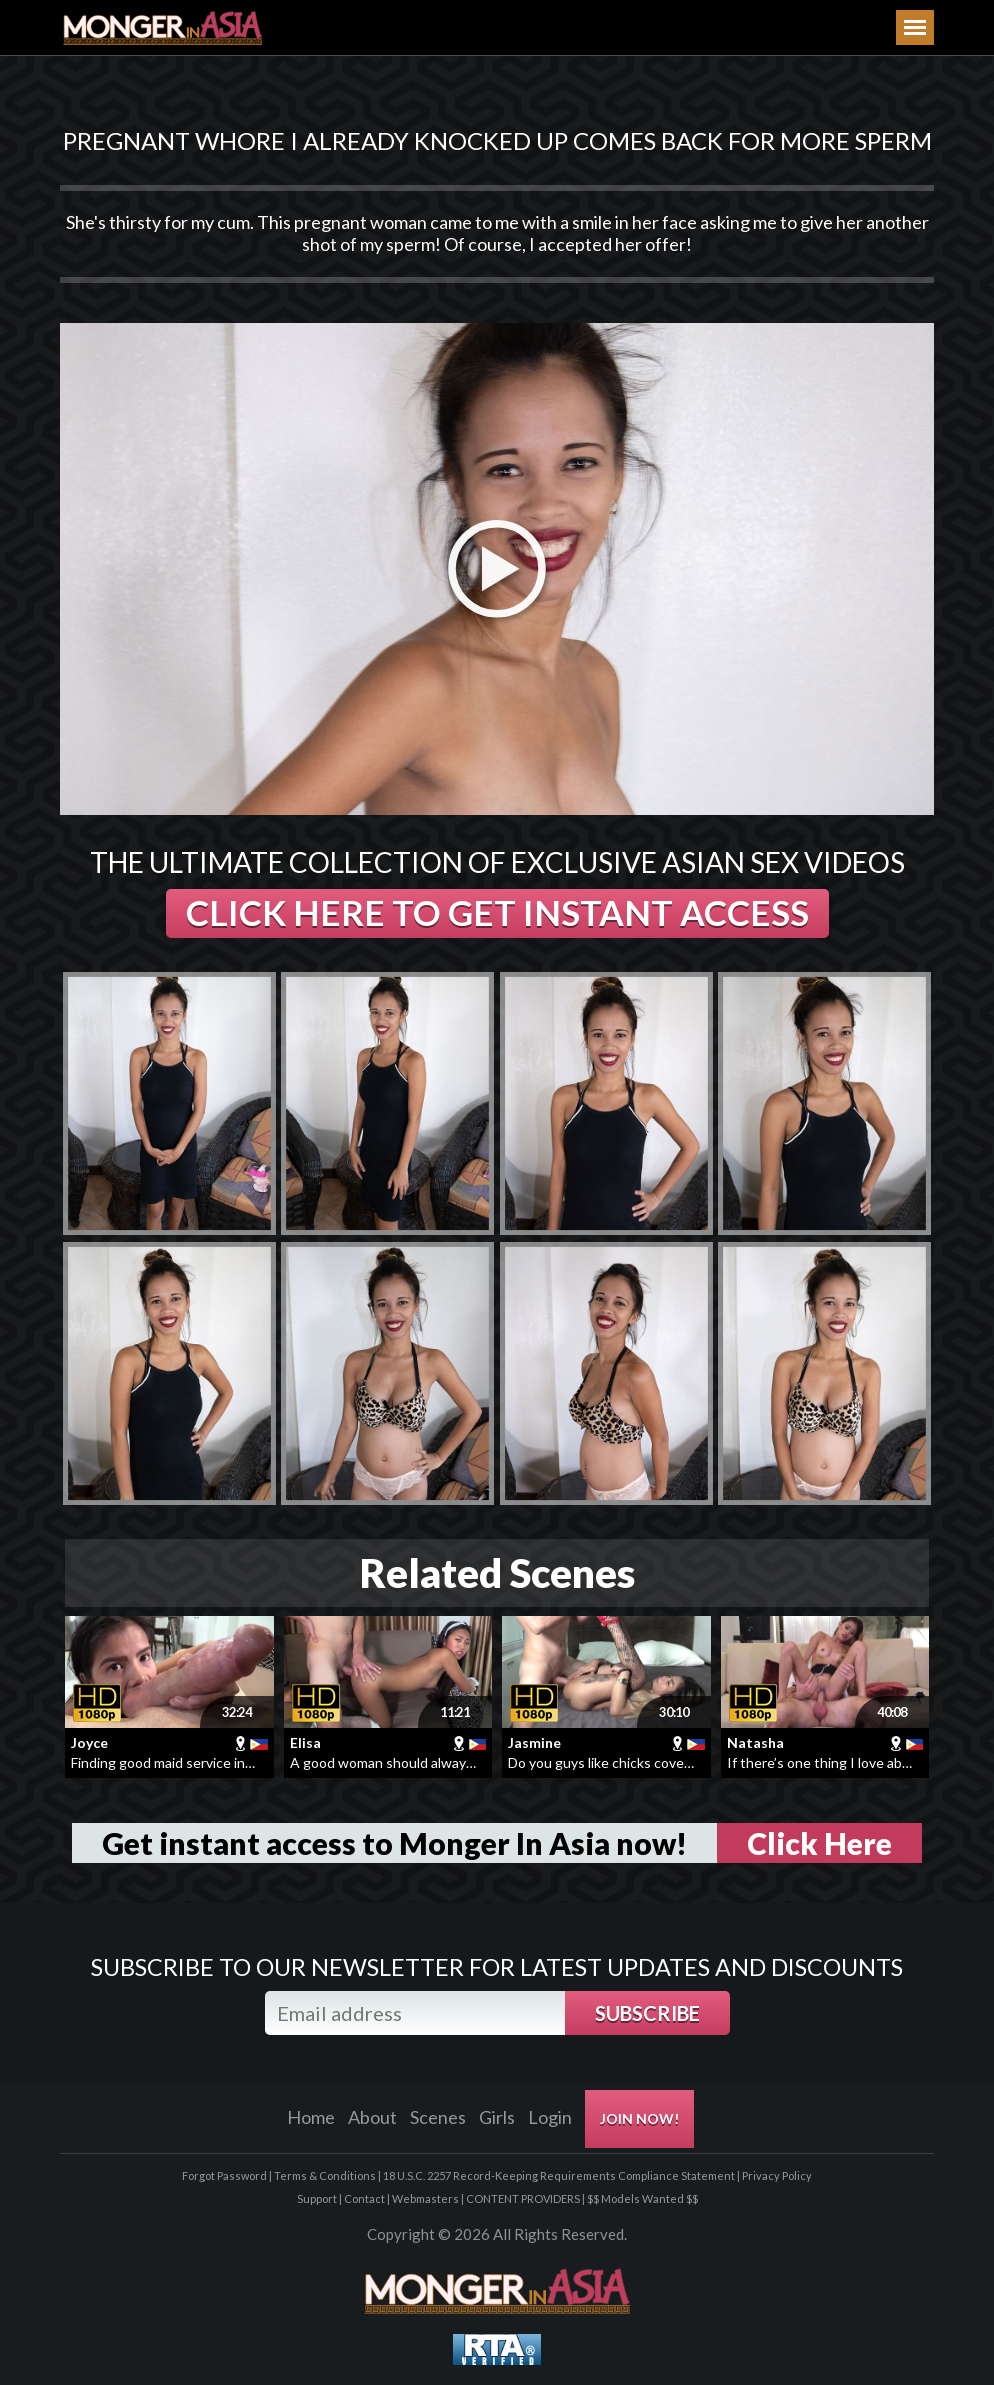 Image resolution: width=994 pixels, height=2385 pixels. What do you see at coordinates (317, 2198) in the screenshot?
I see `Support` at bounding box center [317, 2198].